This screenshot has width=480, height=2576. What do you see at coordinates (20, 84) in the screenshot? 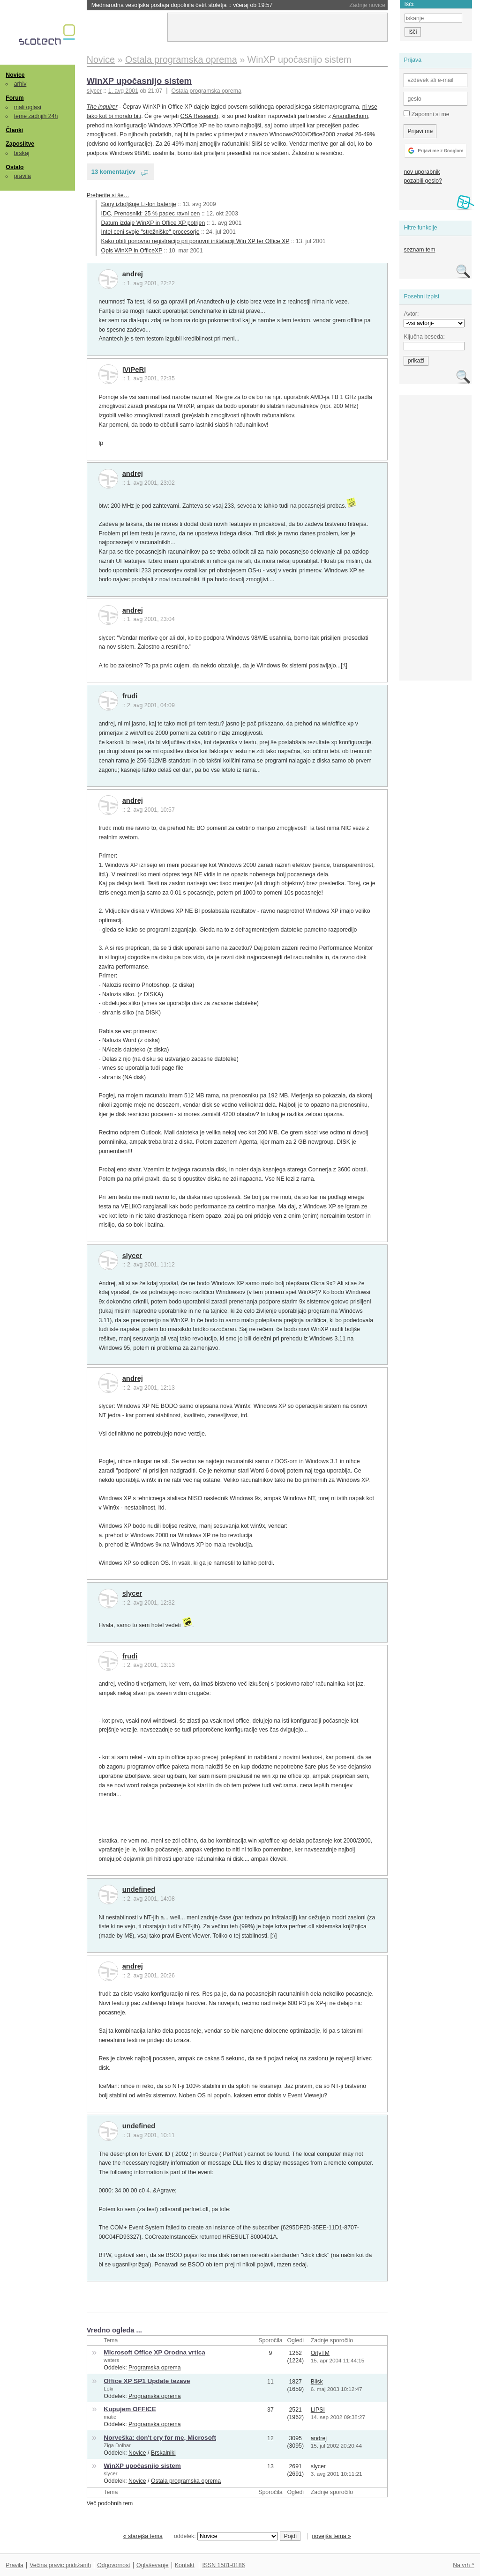
I see `arhiv` at bounding box center [20, 84].